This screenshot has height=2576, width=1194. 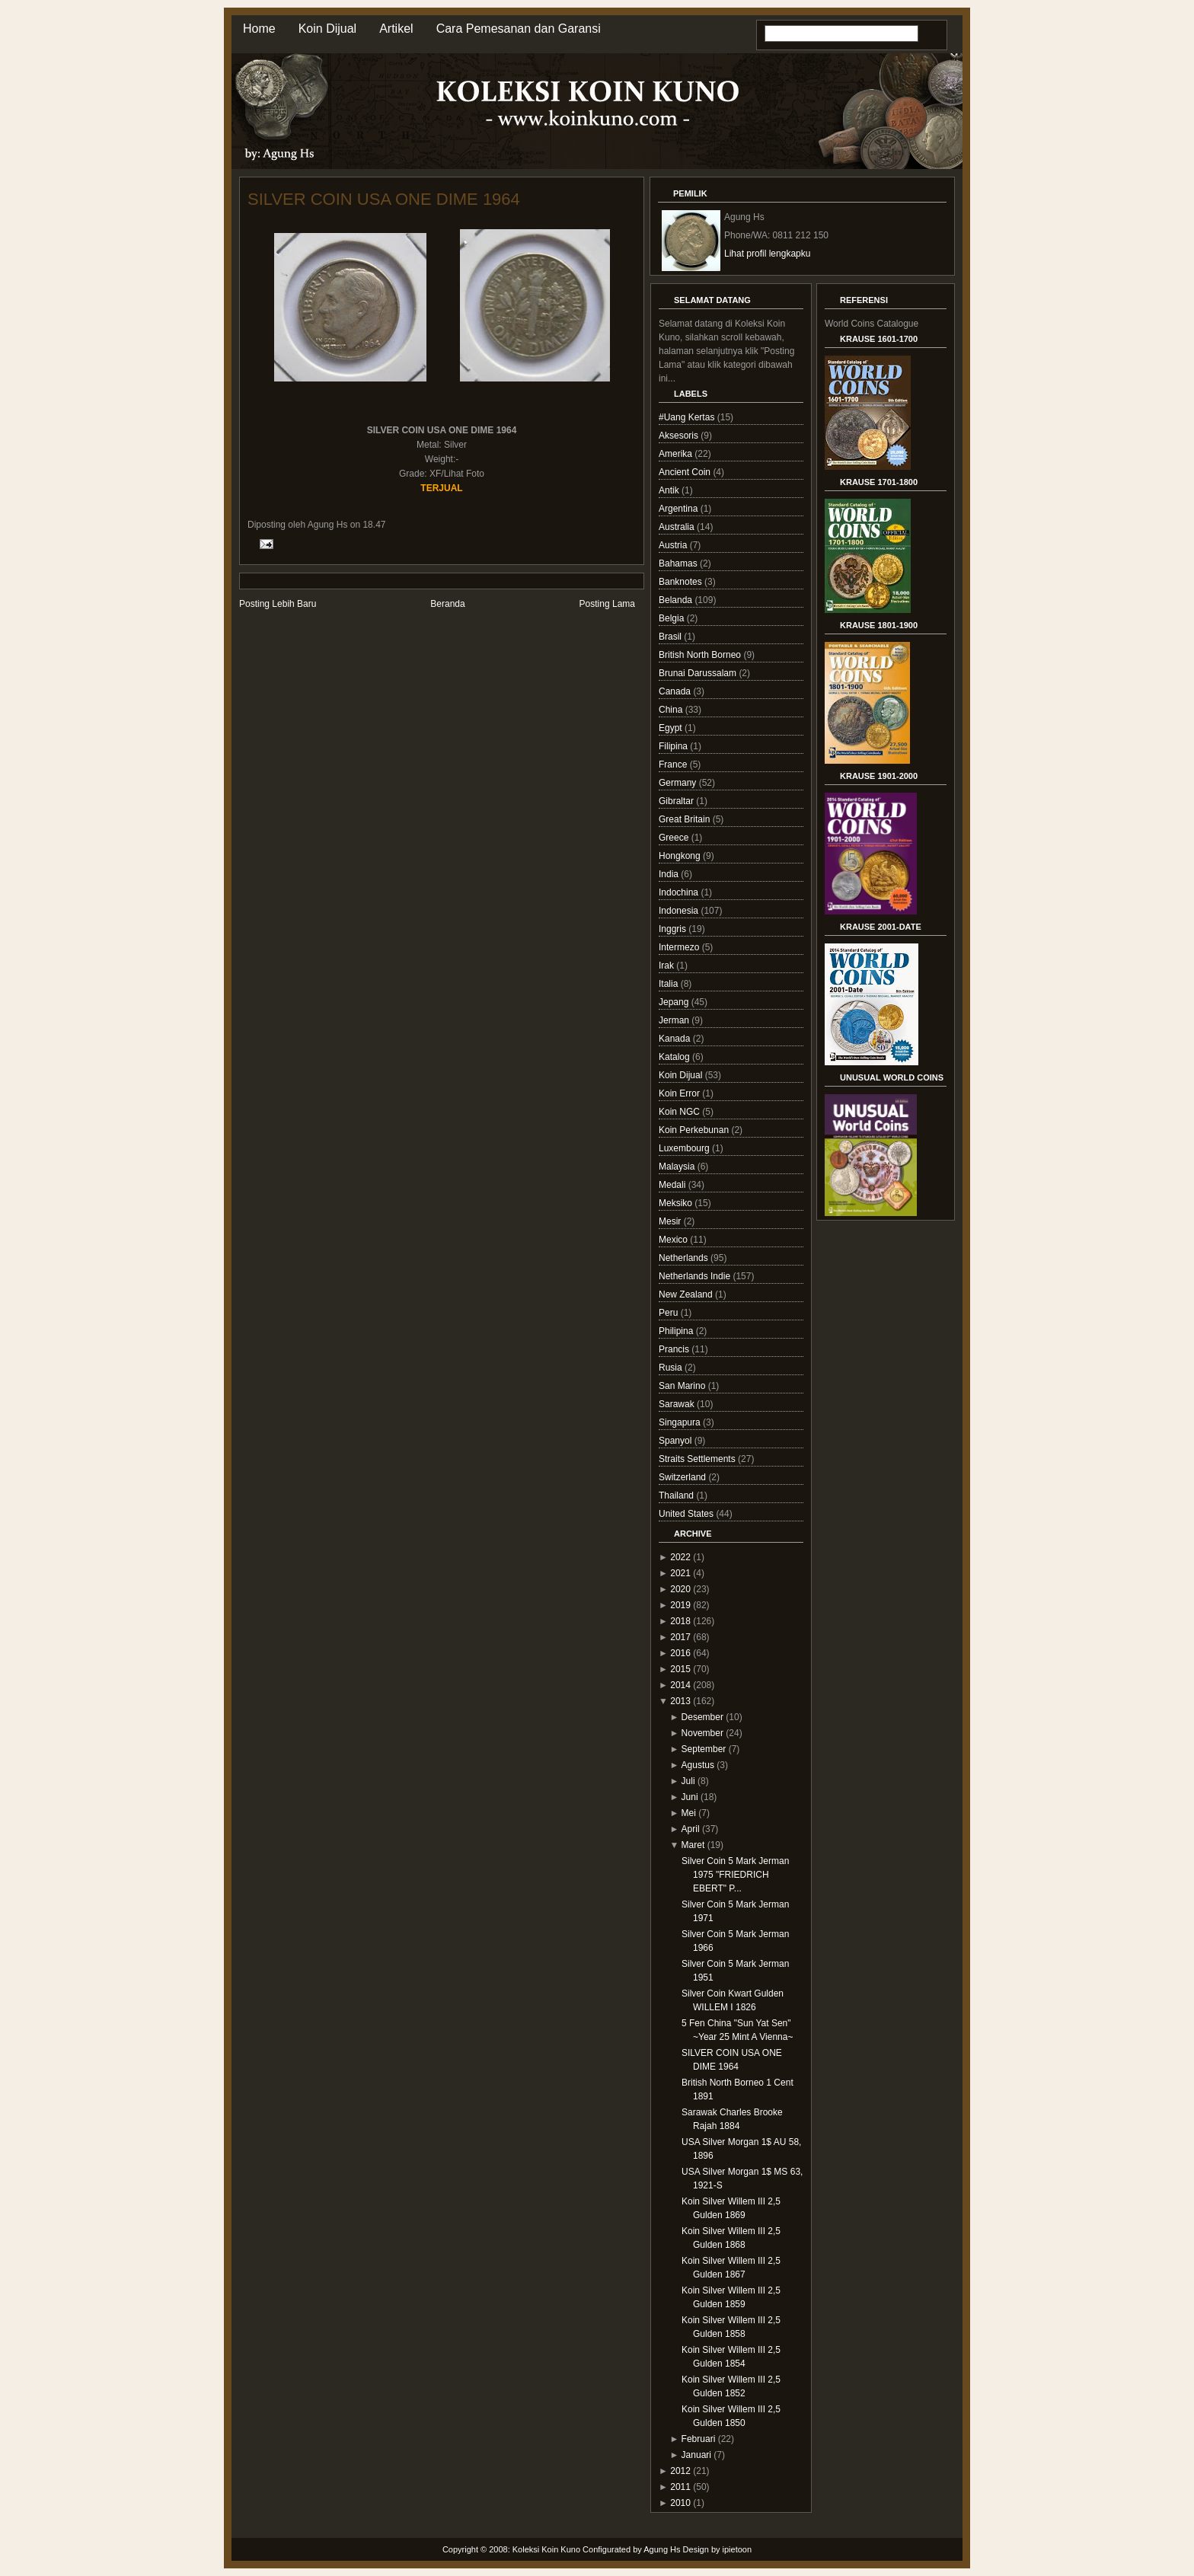 I want to click on British North Borneo, so click(x=701, y=655).